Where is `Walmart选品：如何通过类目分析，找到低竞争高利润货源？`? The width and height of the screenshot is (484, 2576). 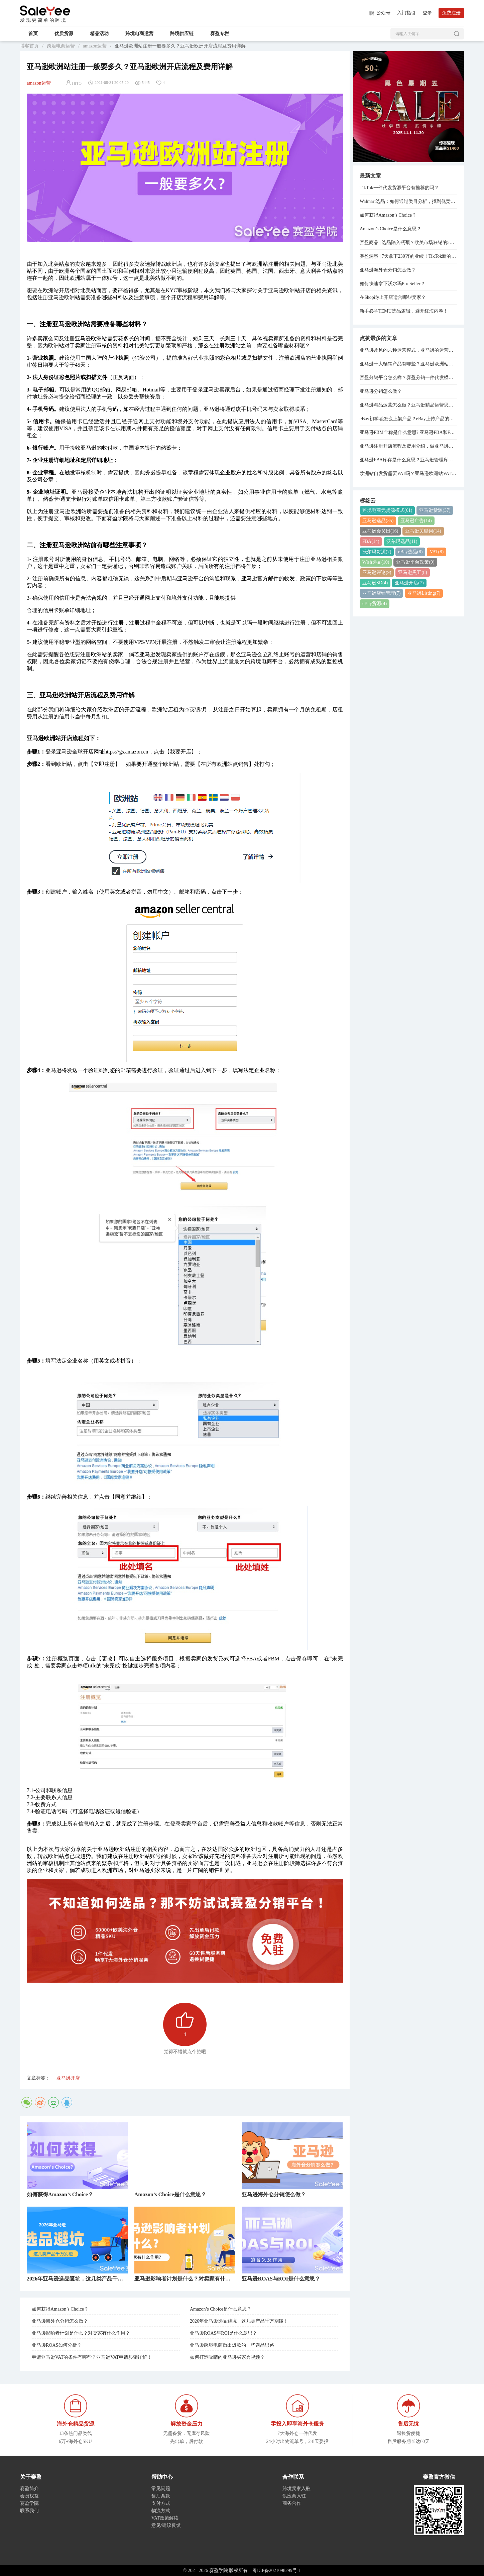 Walmart选品：如何通过类目分析，找到低竞争高利润货源？ is located at coordinates (408, 201).